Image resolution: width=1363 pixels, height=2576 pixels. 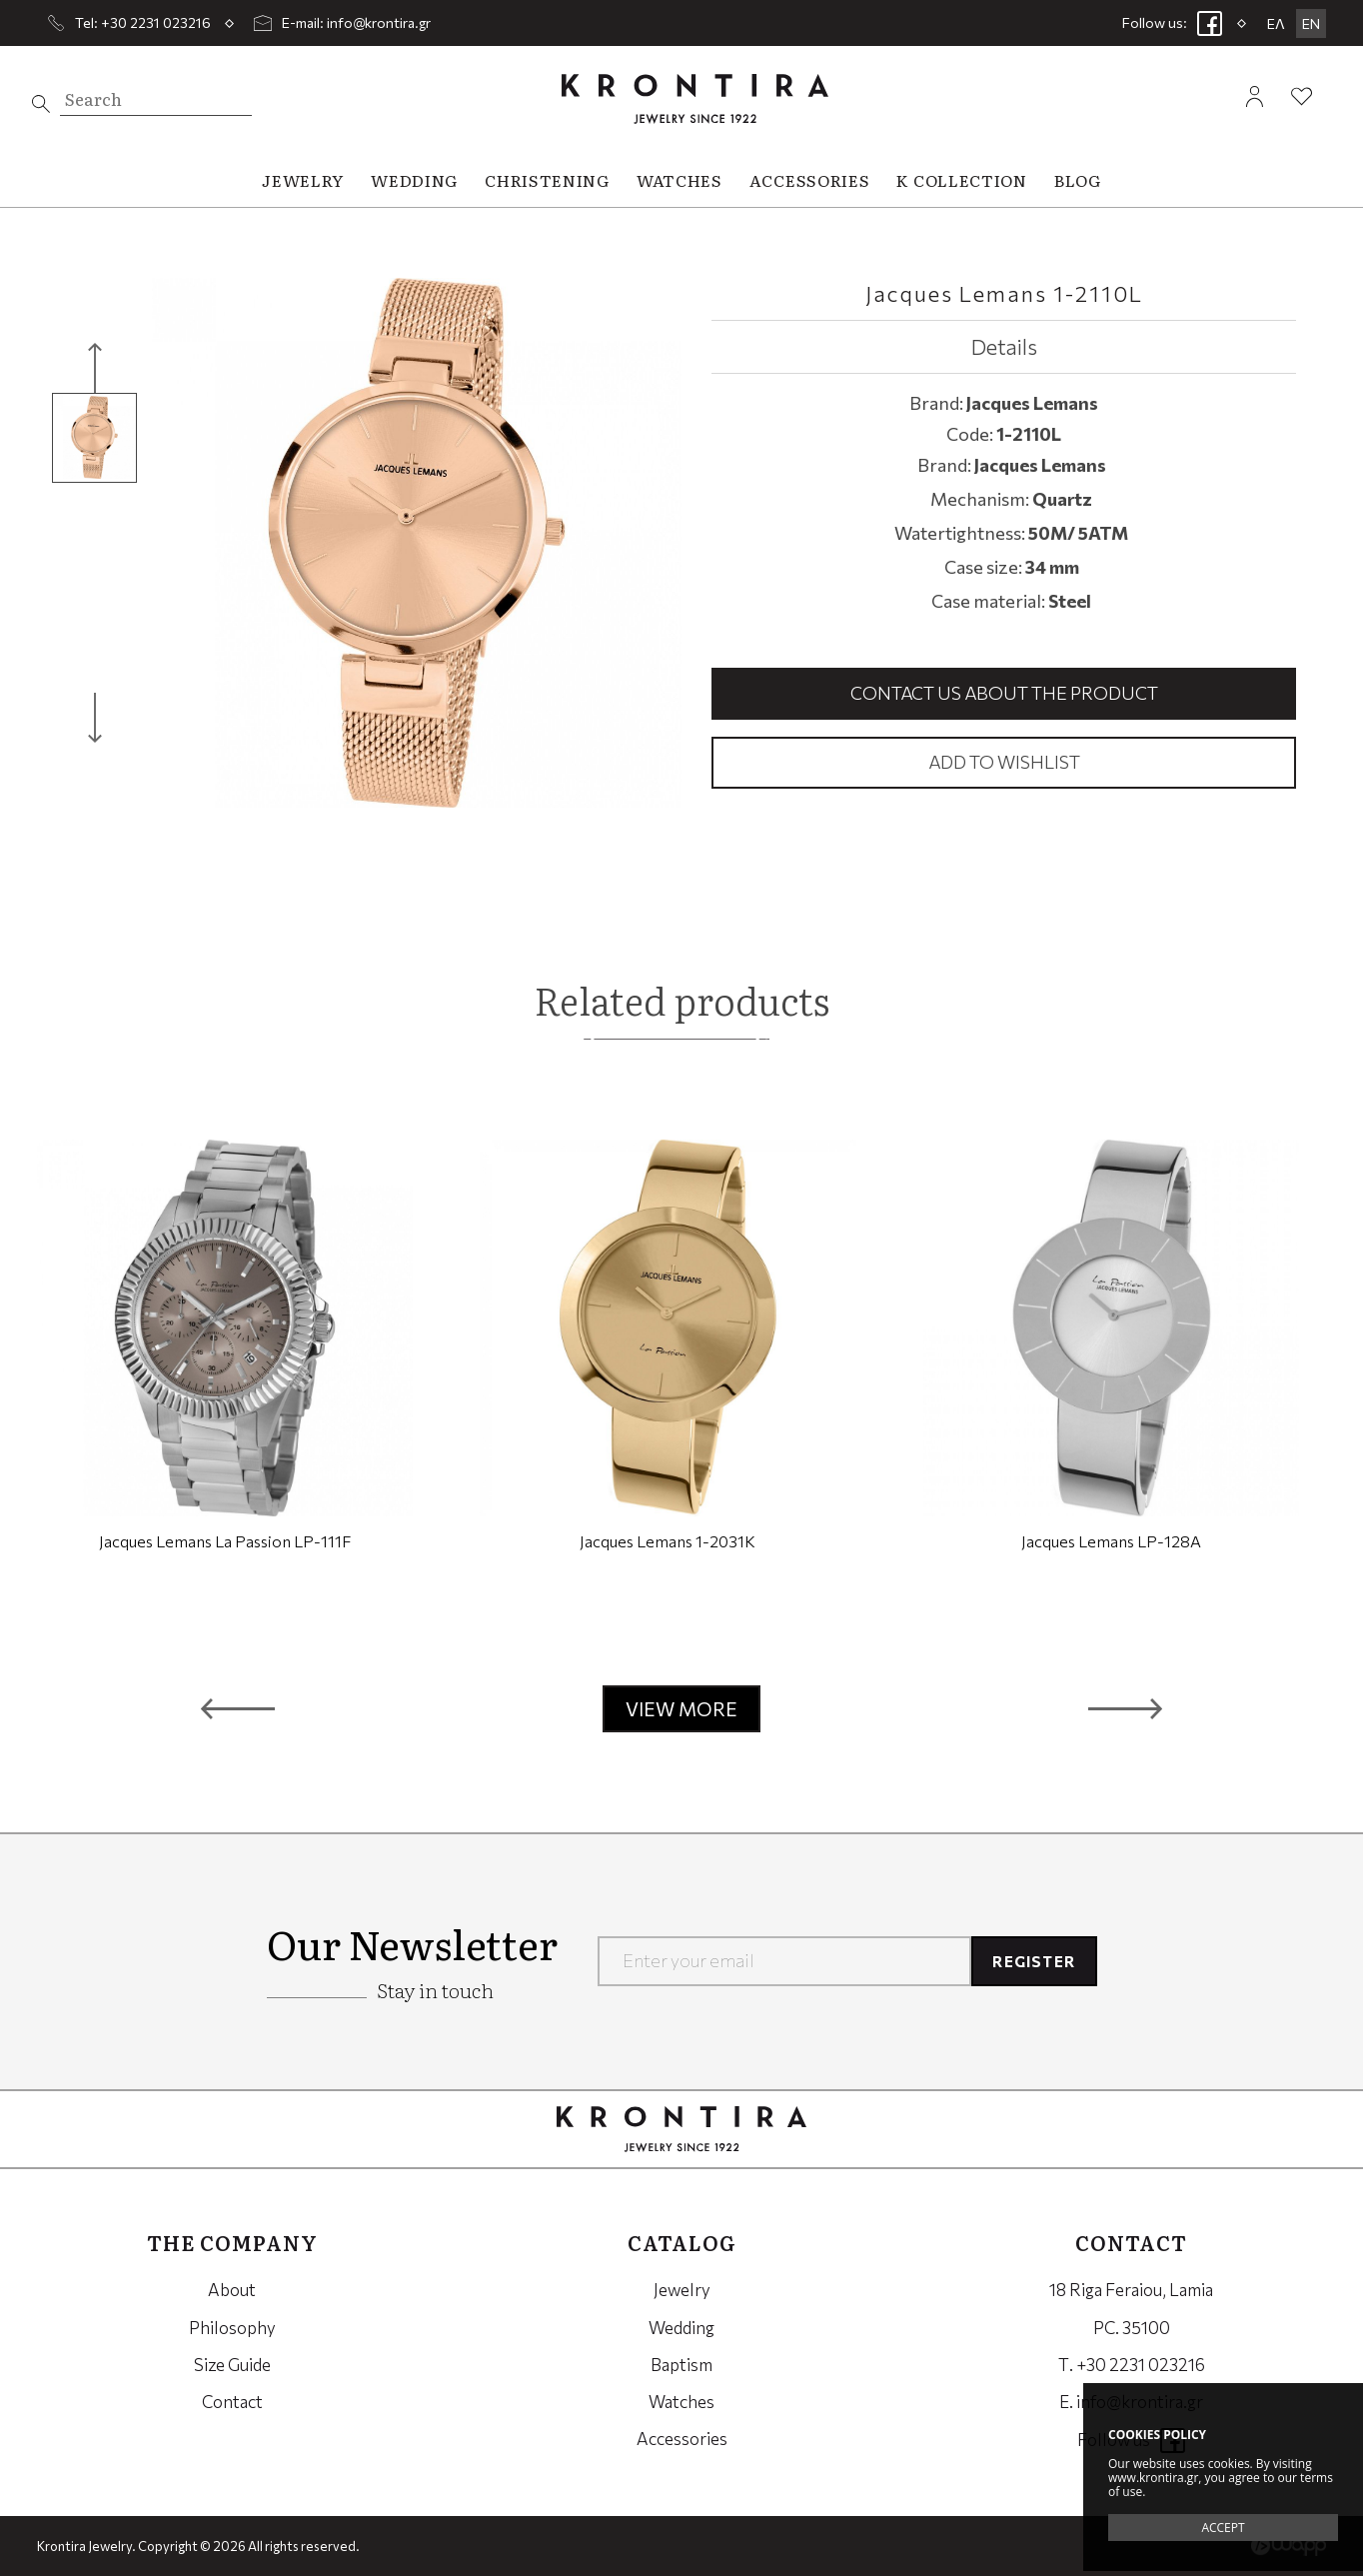 What do you see at coordinates (682, 2289) in the screenshot?
I see `Jewelry` at bounding box center [682, 2289].